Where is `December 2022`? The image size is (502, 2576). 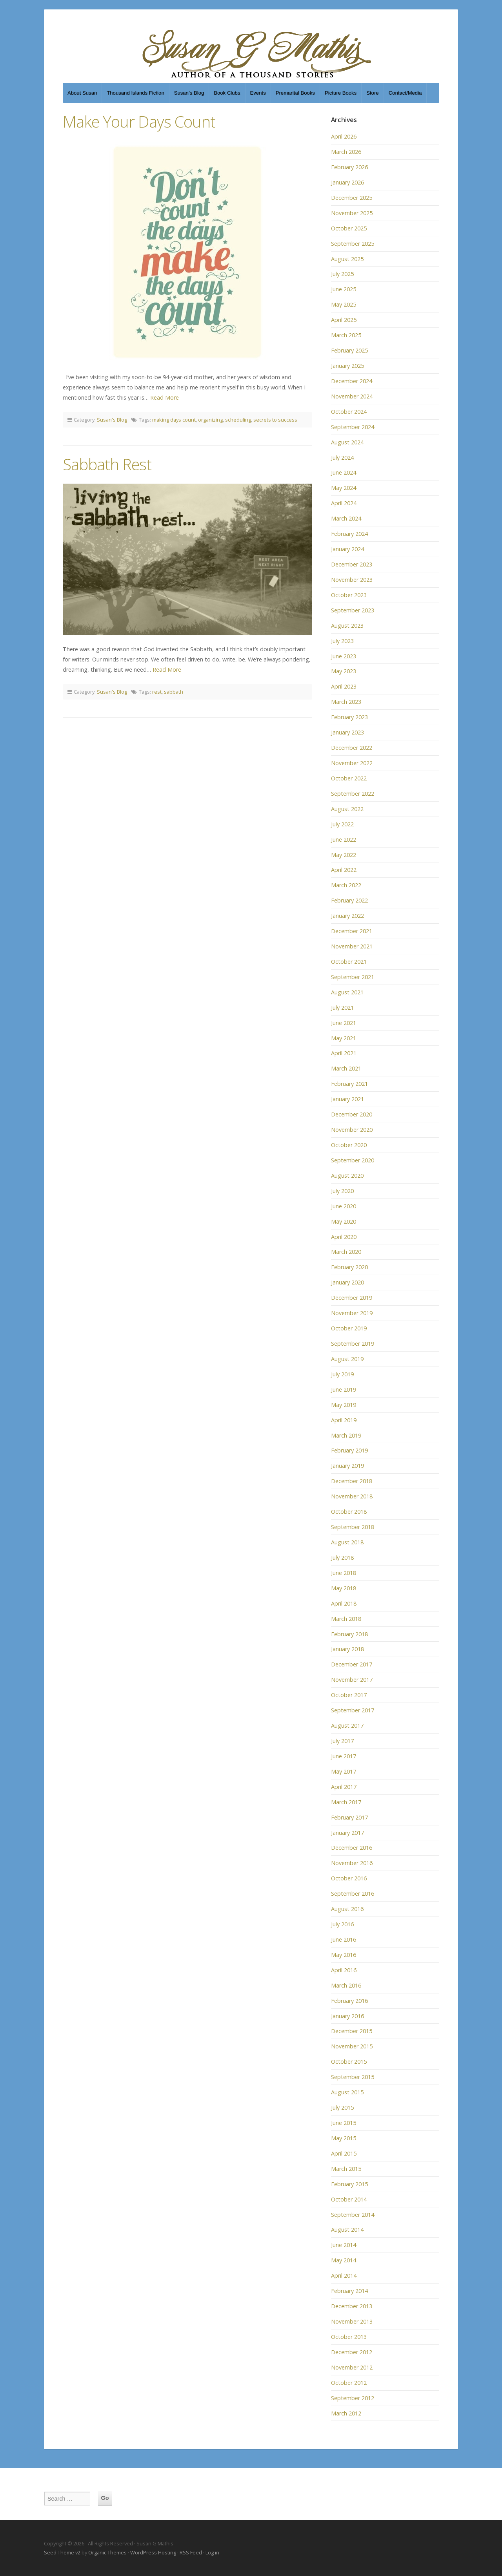 December 2022 is located at coordinates (351, 747).